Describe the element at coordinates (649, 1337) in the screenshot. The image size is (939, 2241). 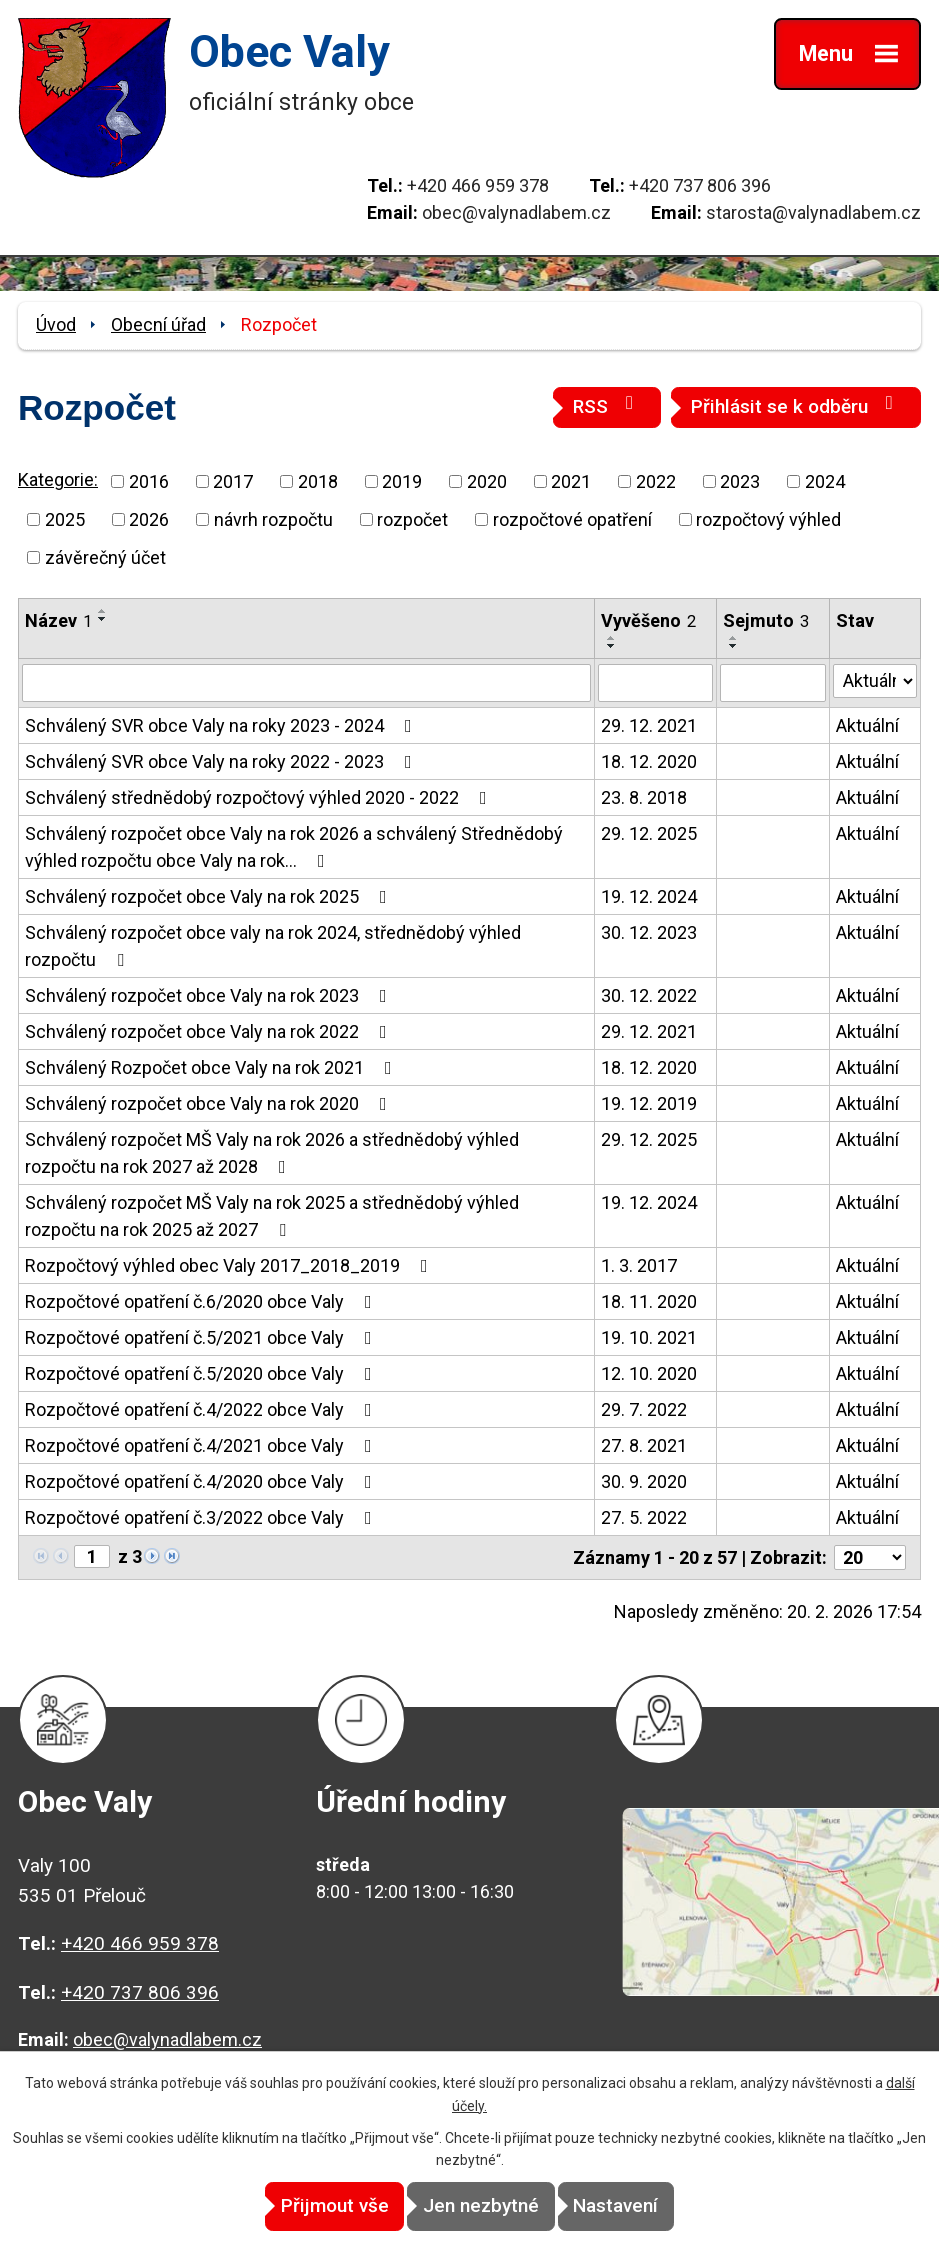
I see `19. 10. 2021` at that location.